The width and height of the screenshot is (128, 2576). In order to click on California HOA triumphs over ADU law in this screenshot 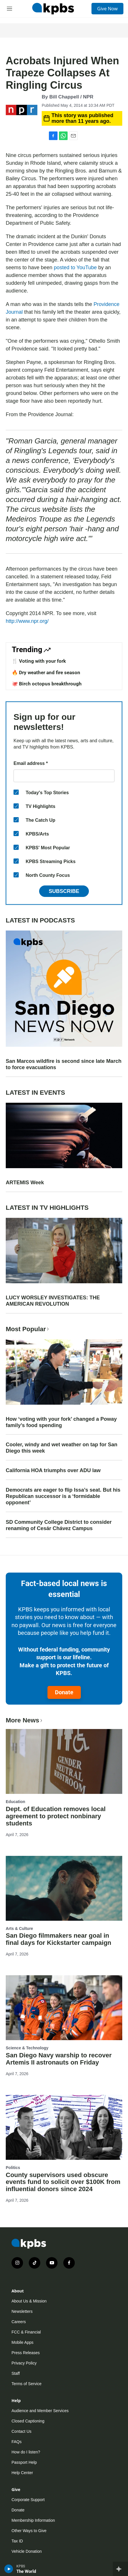, I will do `click(53, 1470)`.